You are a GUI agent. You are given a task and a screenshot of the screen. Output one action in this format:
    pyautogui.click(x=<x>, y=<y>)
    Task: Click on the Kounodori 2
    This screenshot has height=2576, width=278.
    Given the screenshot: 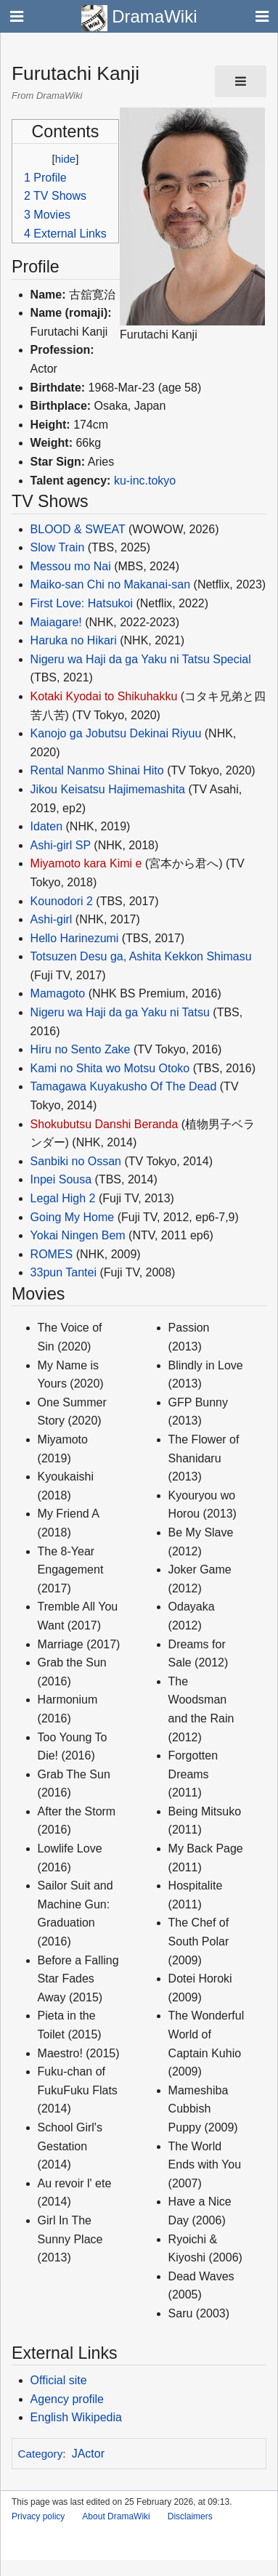 What is the action you would take?
    pyautogui.click(x=61, y=901)
    